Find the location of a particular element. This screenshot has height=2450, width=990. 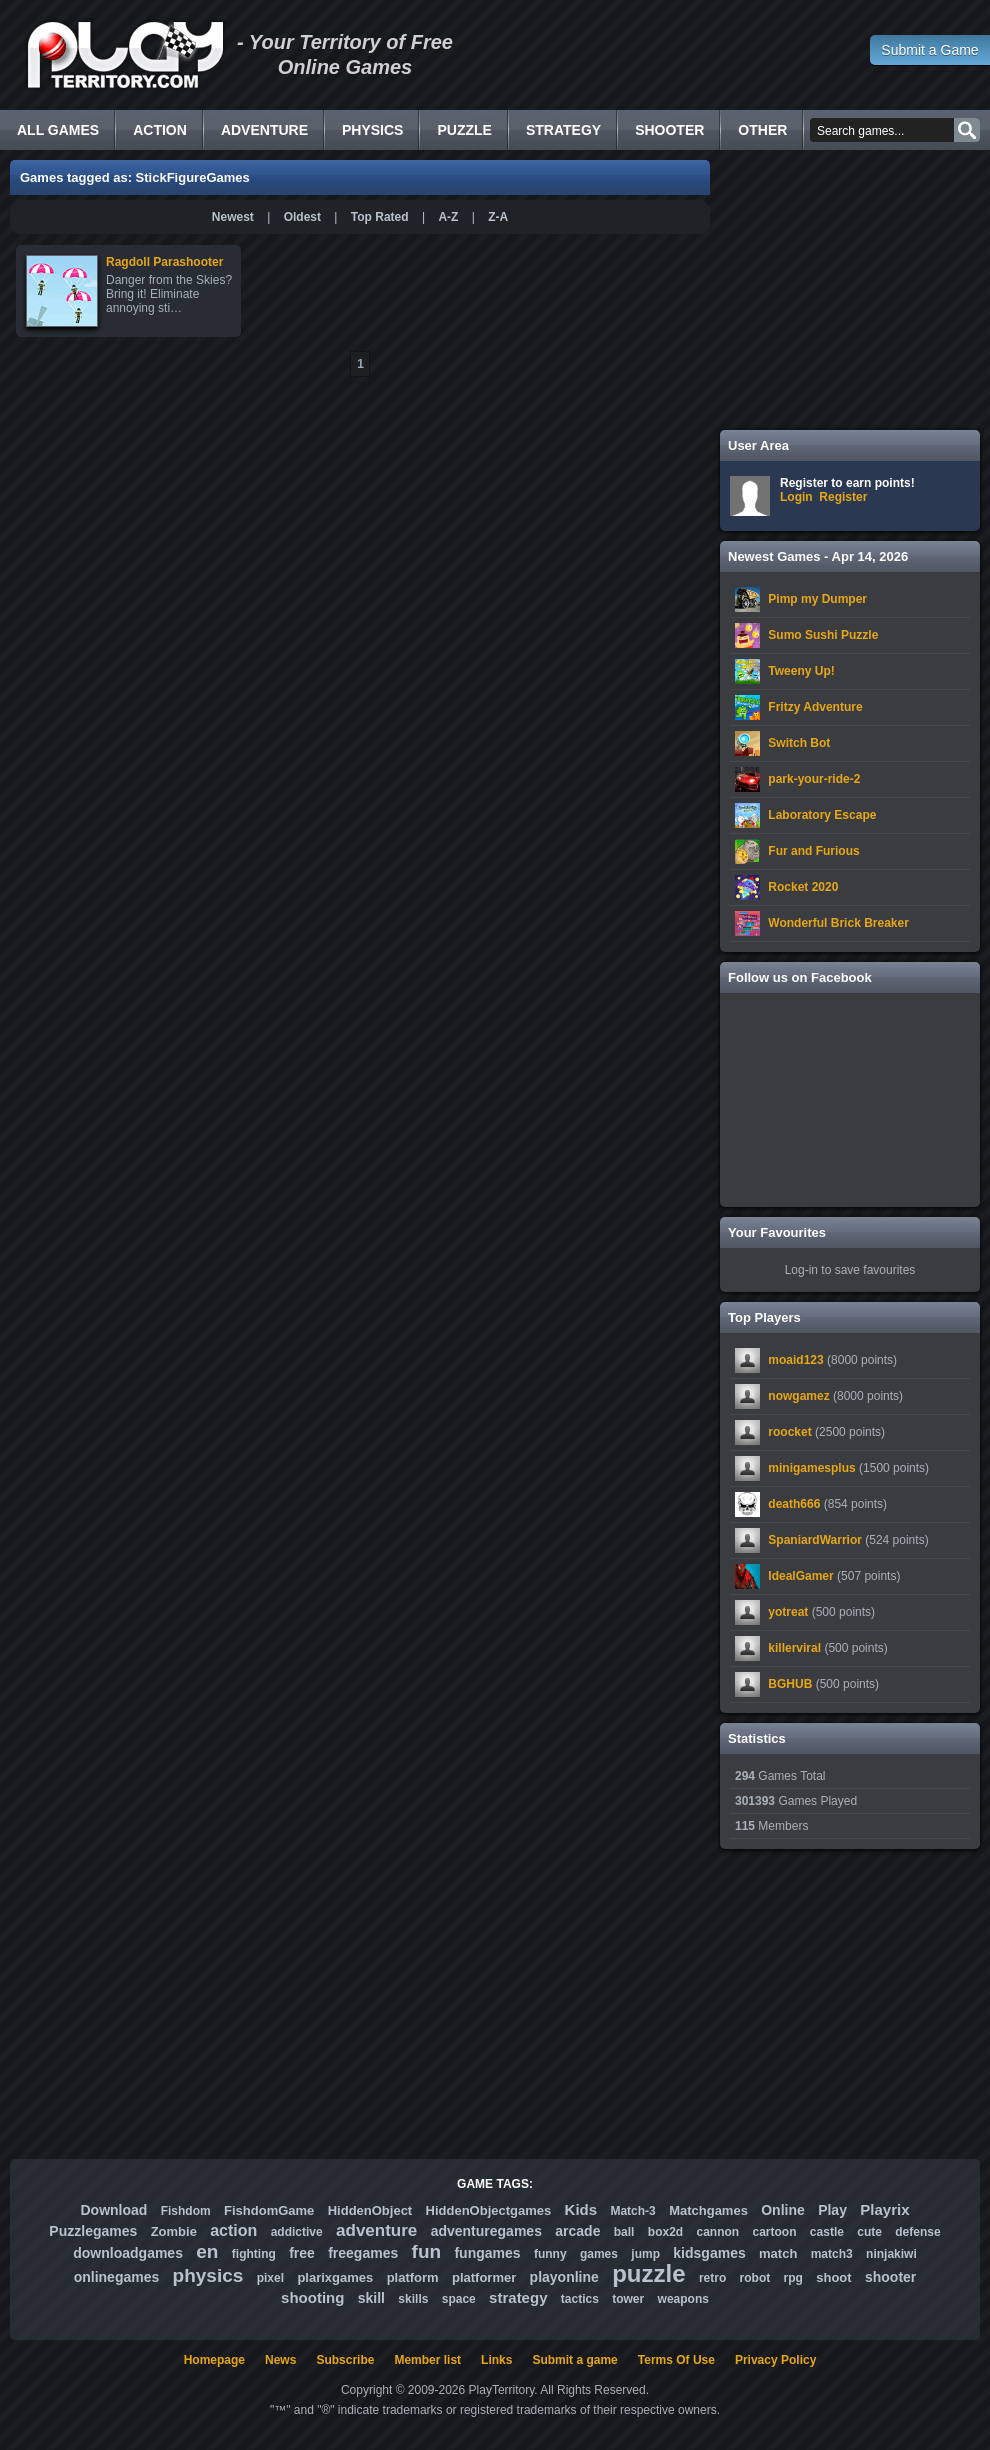

cute is located at coordinates (869, 2232).